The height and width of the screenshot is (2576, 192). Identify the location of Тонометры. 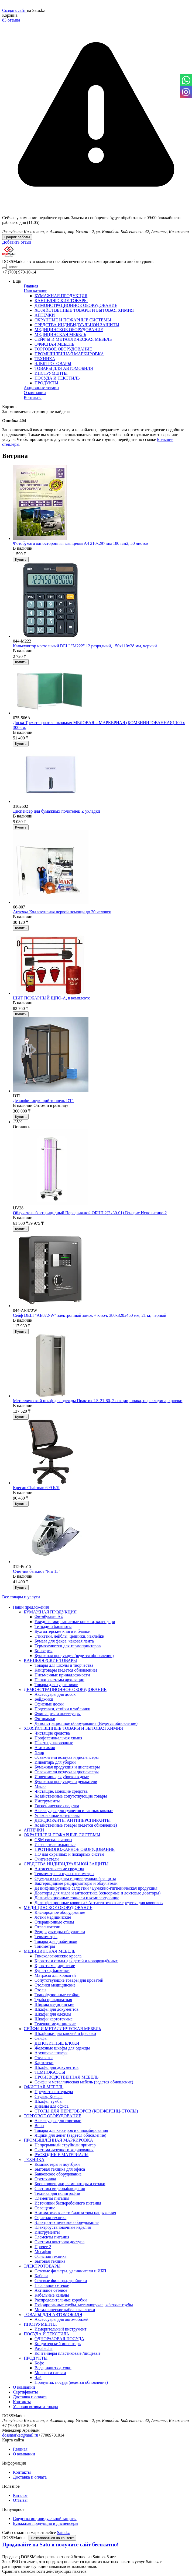
(45, 1946).